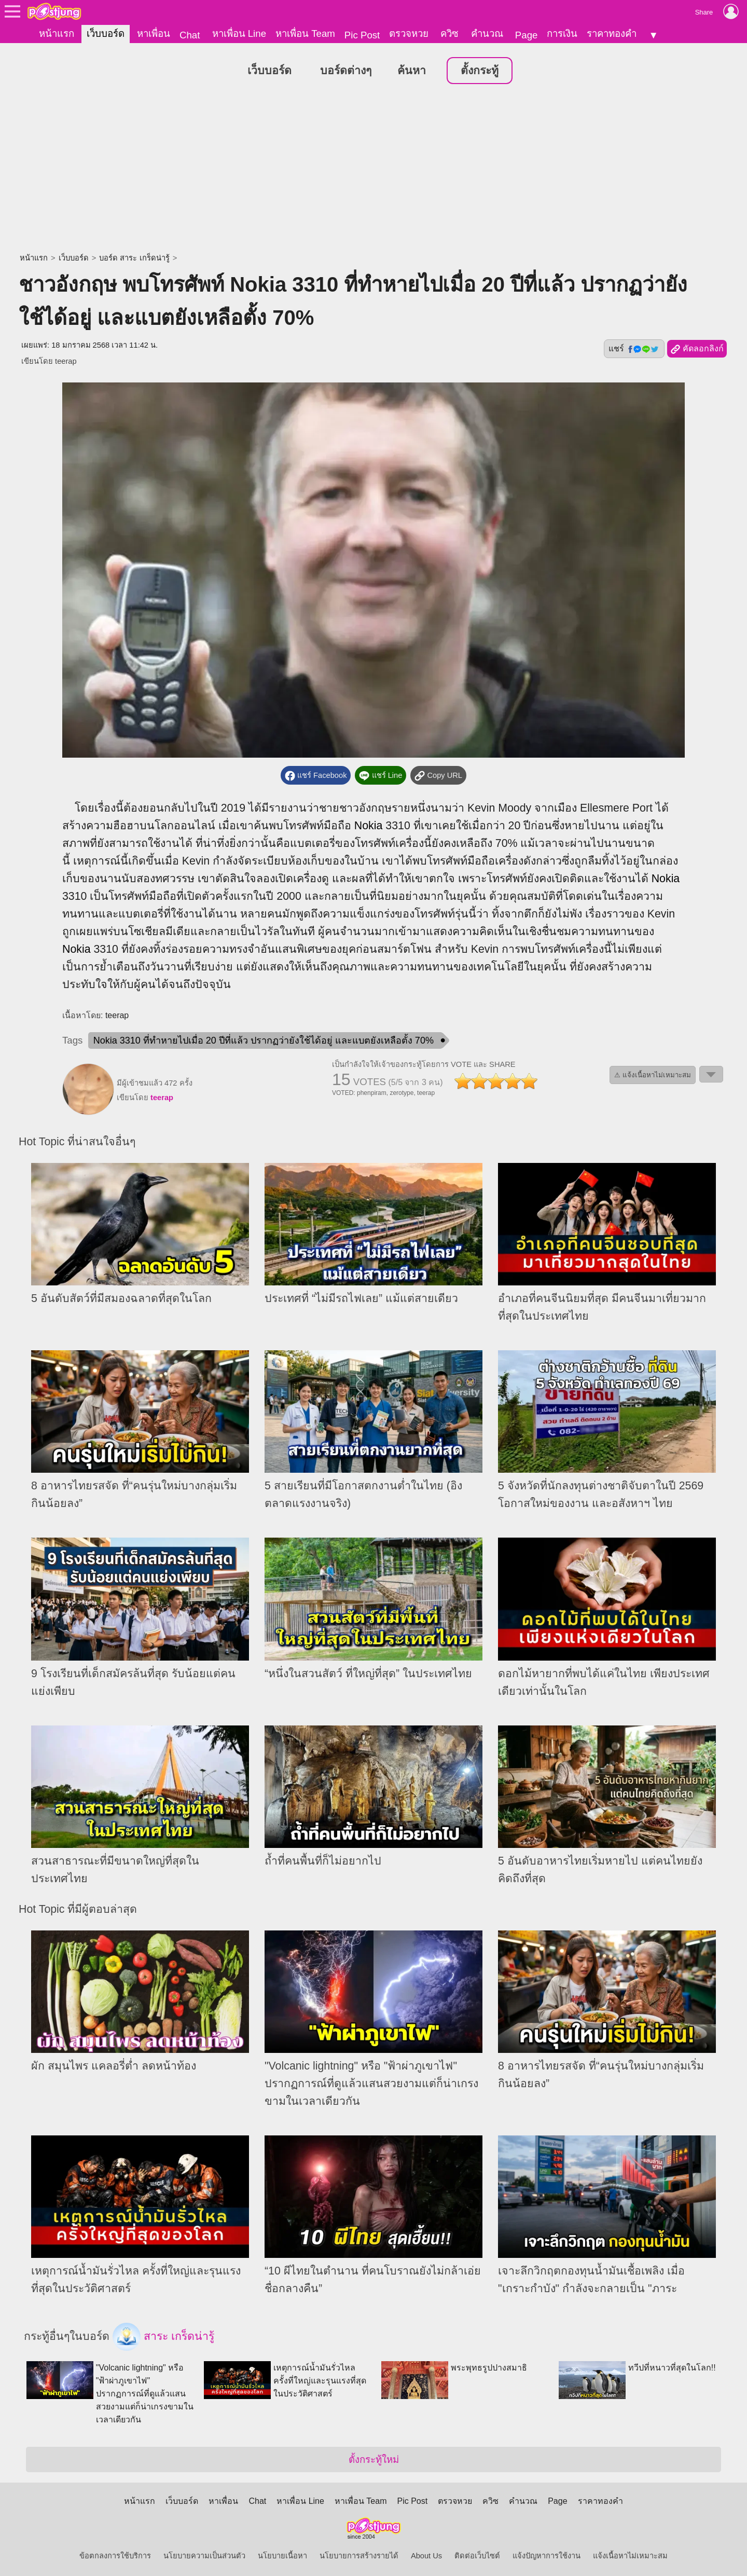  What do you see at coordinates (652, 1072) in the screenshot?
I see `⚠ แจ้งเนื้อหาไม่เหมาะสม` at bounding box center [652, 1072].